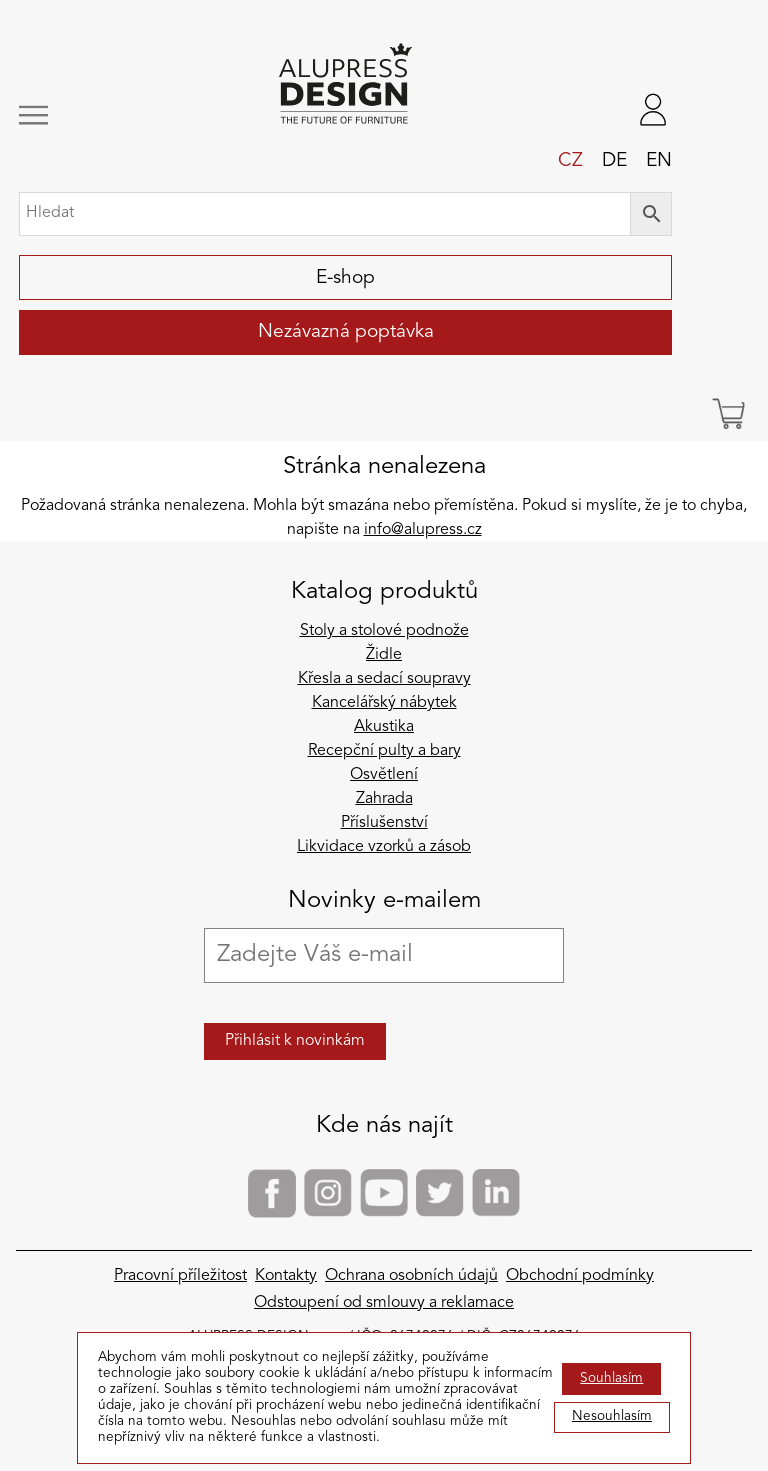 Image resolution: width=768 pixels, height=1471 pixels. I want to click on Křesla a sedací soupravy, so click(384, 679).